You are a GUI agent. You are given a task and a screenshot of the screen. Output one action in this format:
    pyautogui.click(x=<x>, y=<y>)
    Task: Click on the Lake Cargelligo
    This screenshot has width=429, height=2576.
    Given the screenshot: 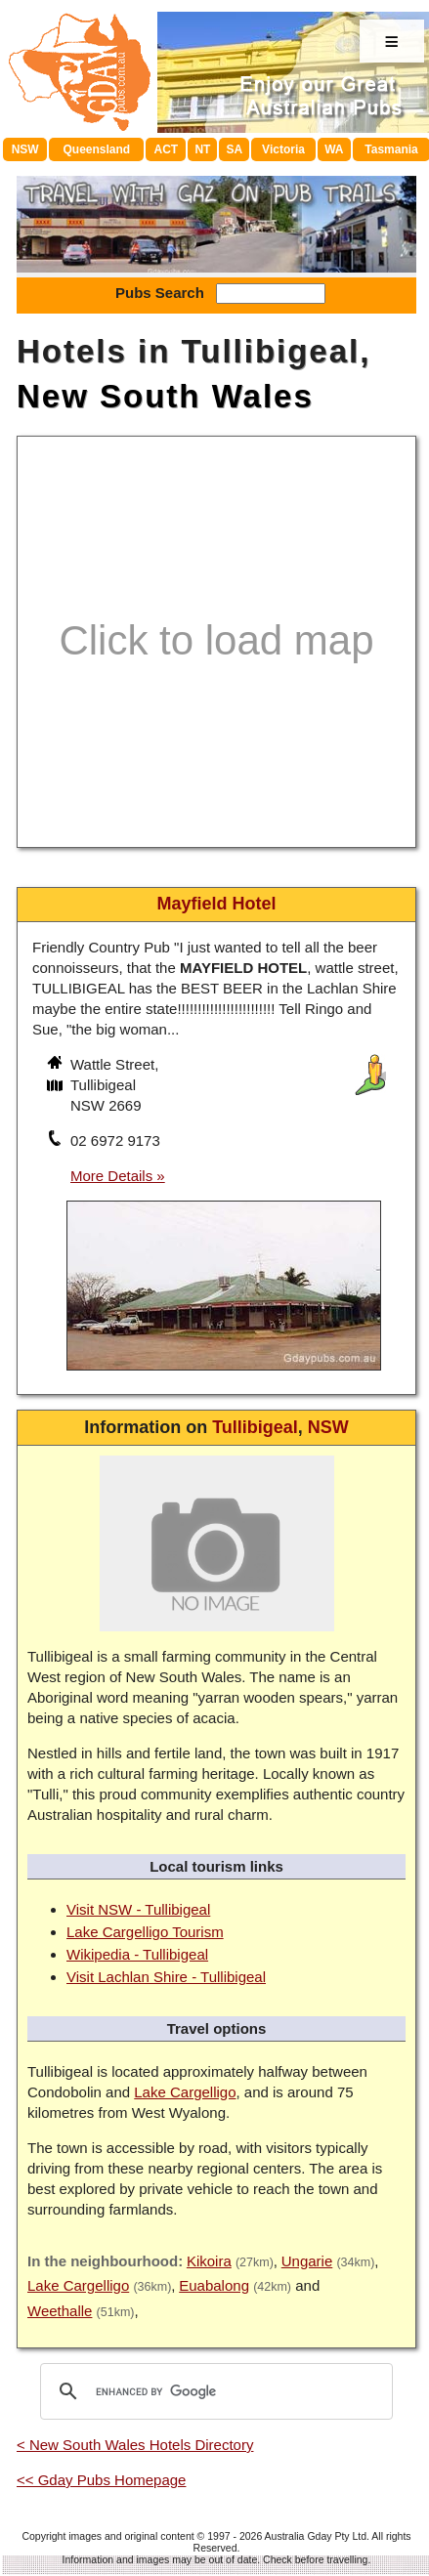 What is the action you would take?
    pyautogui.click(x=185, y=2092)
    